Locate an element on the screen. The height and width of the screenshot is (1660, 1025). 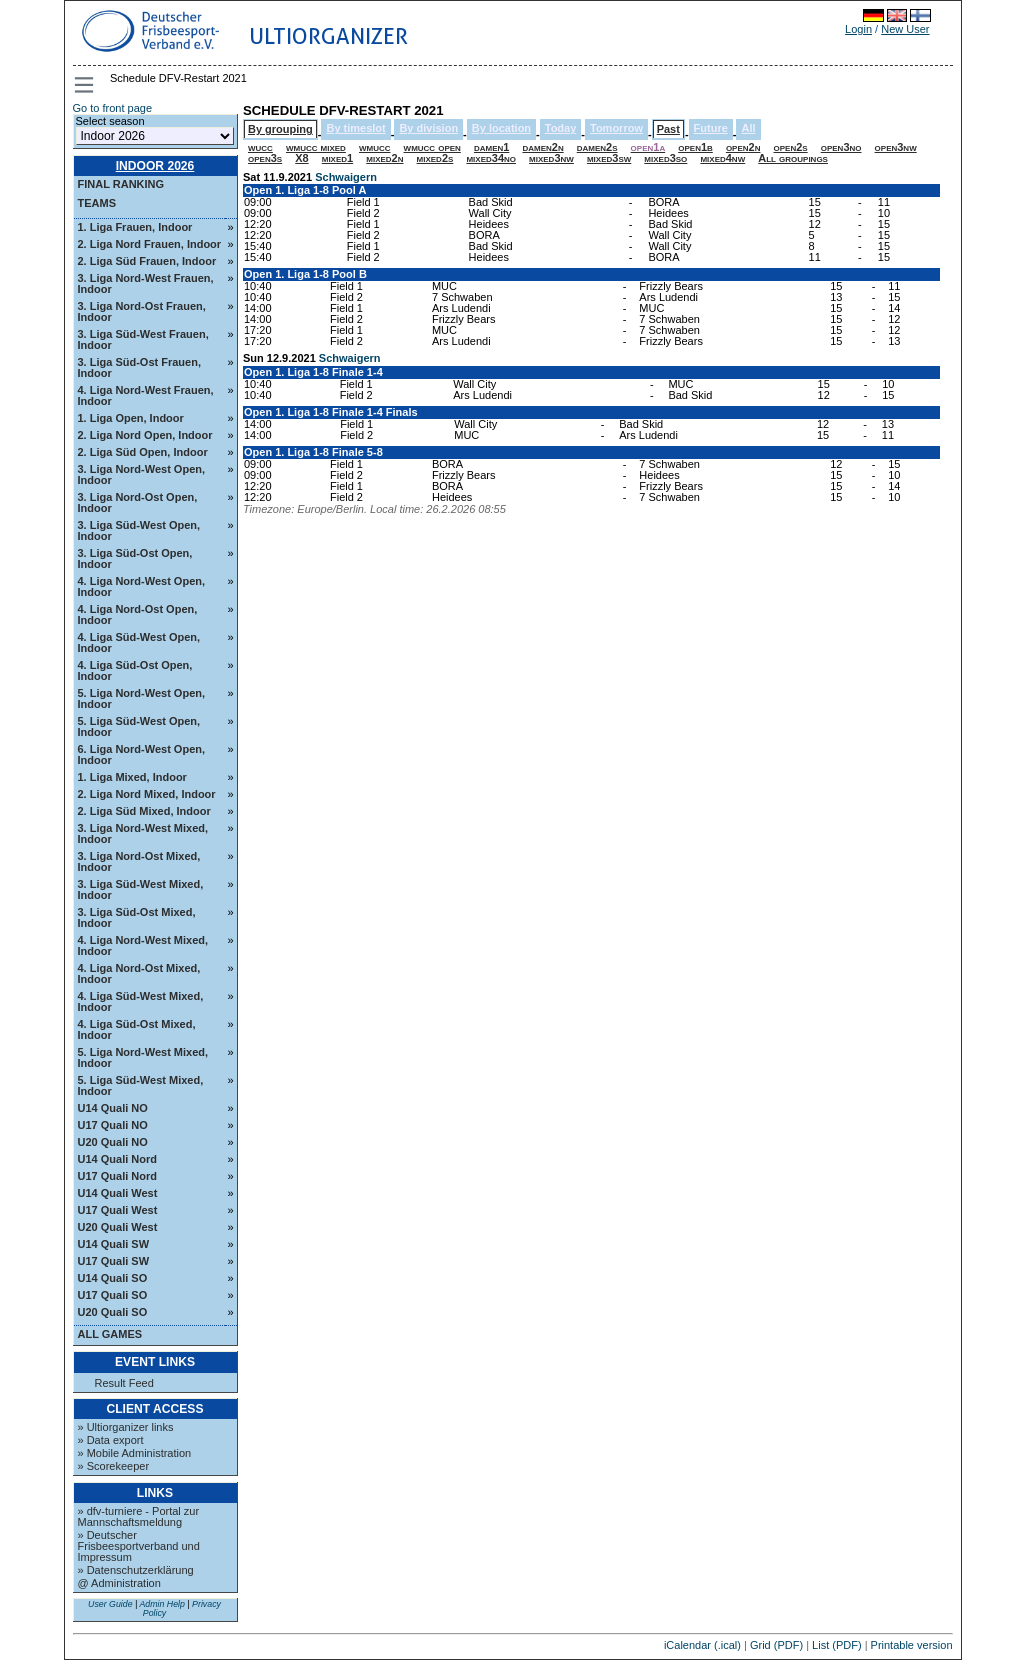
U17 Quali SW is located at coordinates (114, 1261).